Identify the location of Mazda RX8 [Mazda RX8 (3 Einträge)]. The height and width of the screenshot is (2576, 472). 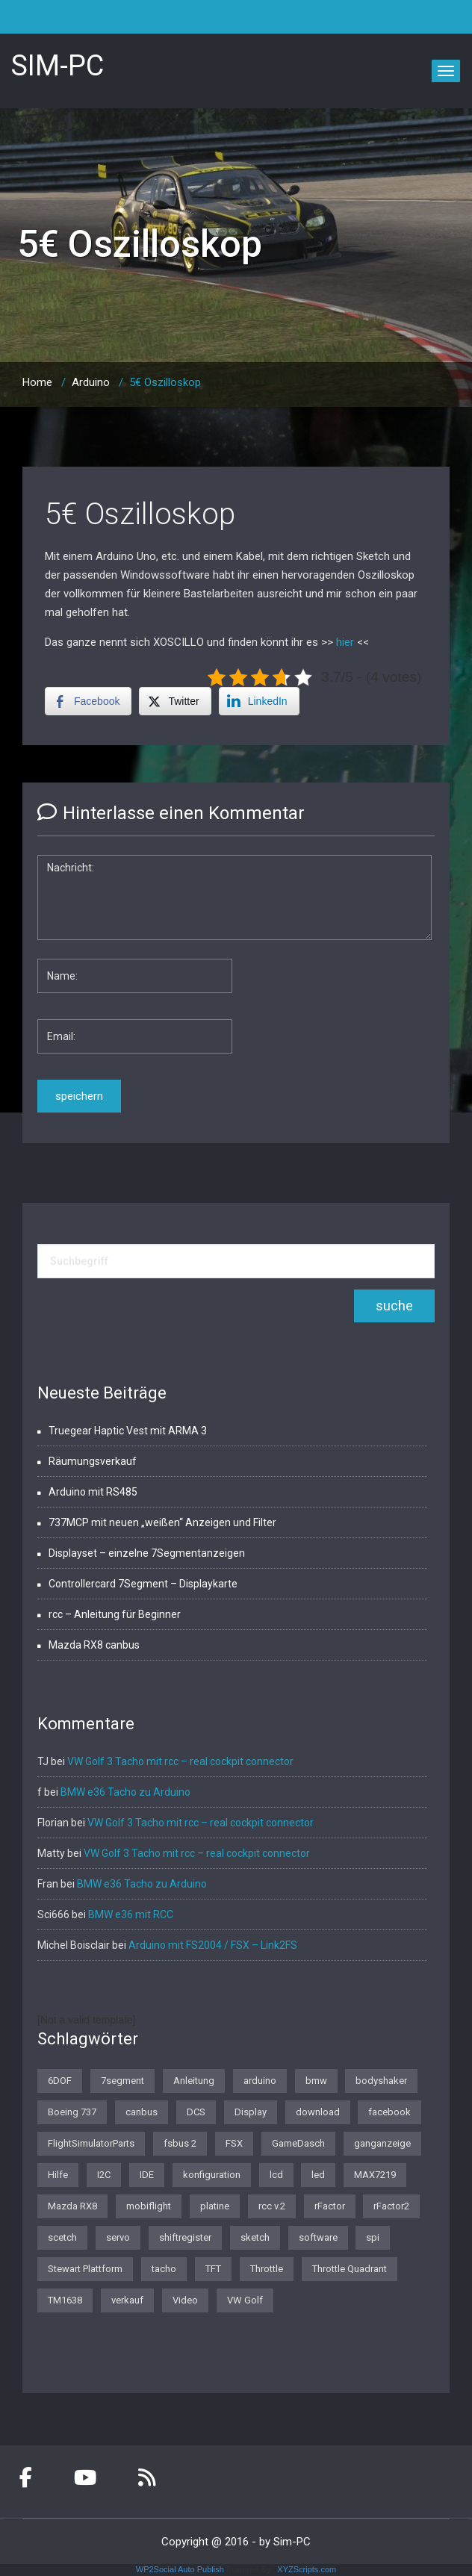
(72, 2206).